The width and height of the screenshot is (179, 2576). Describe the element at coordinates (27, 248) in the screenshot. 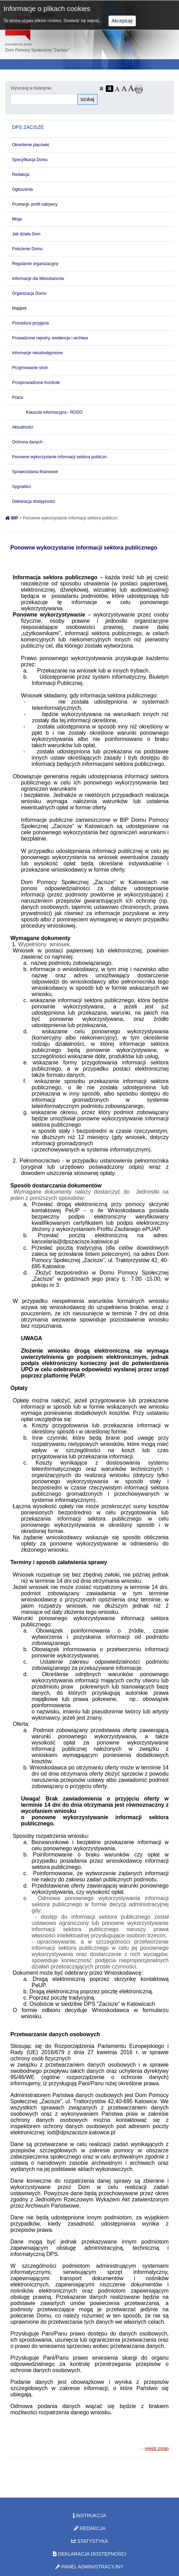

I see `Położenie Domu` at that location.